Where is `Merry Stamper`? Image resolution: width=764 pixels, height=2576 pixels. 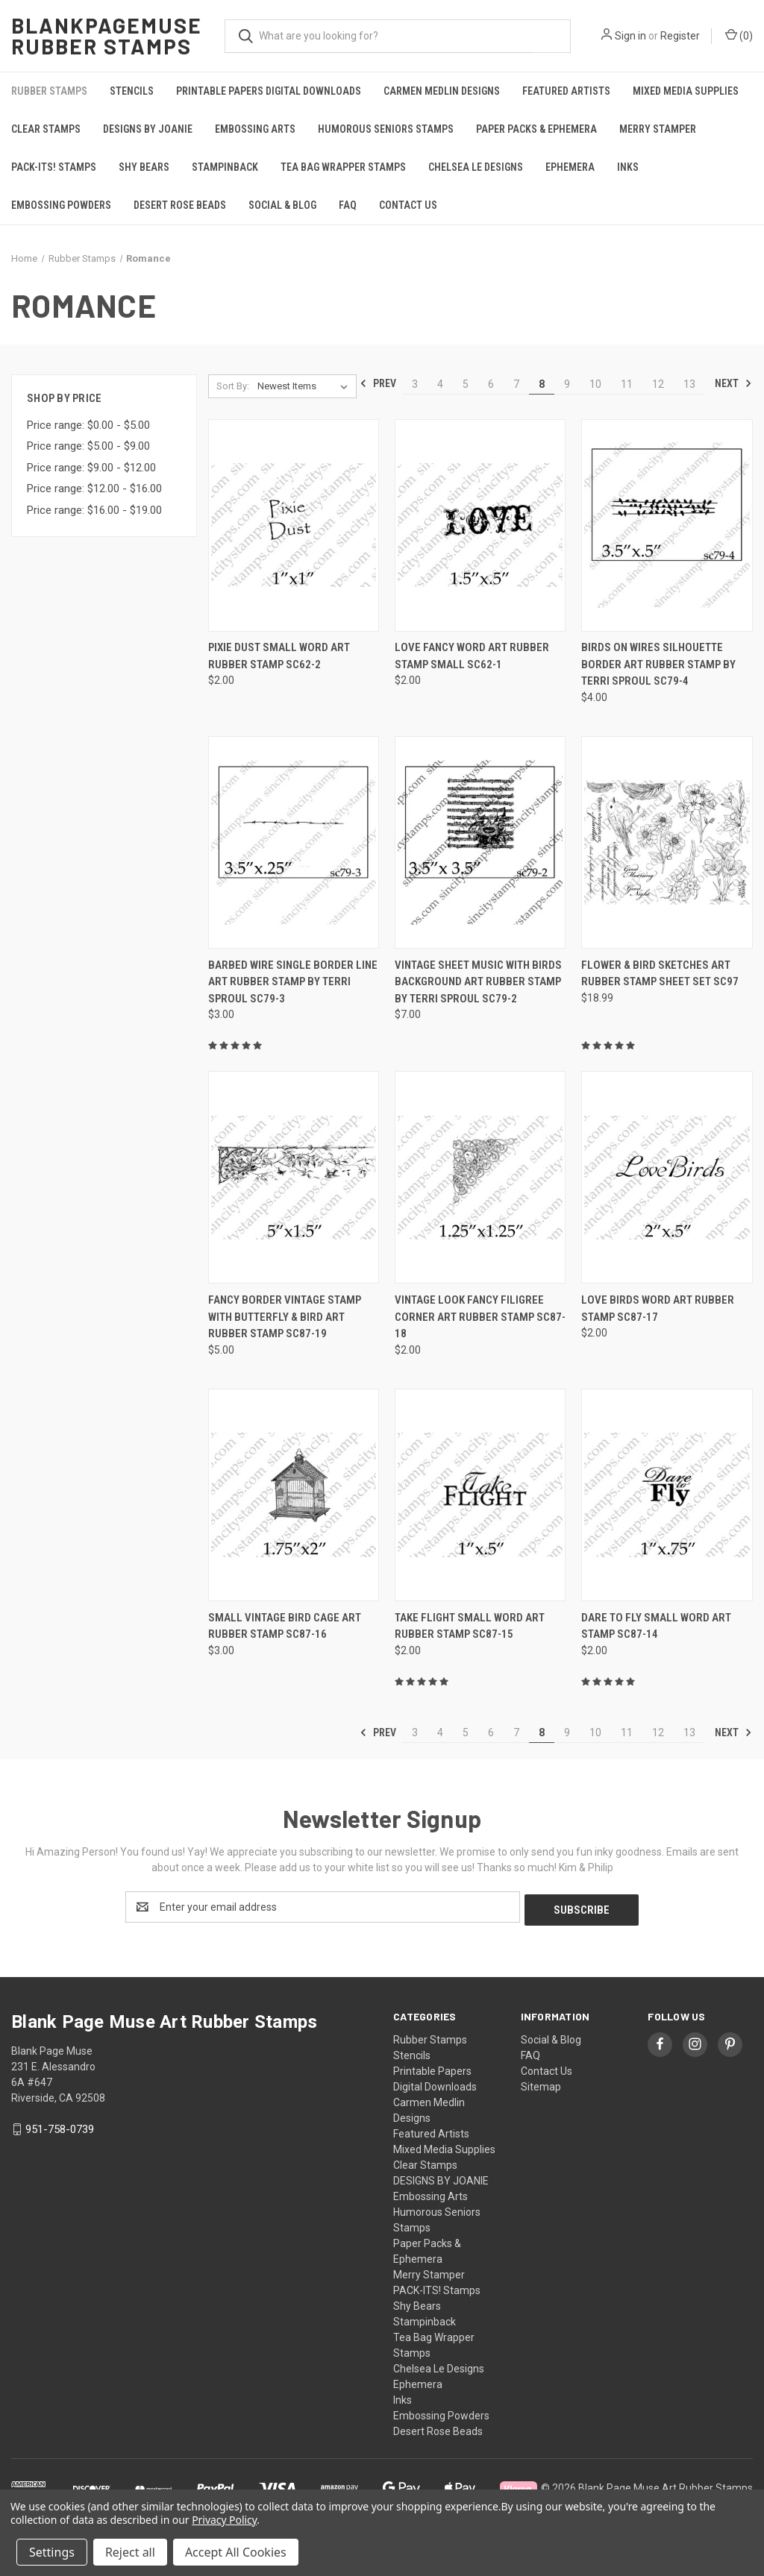 Merry Stamper is located at coordinates (657, 129).